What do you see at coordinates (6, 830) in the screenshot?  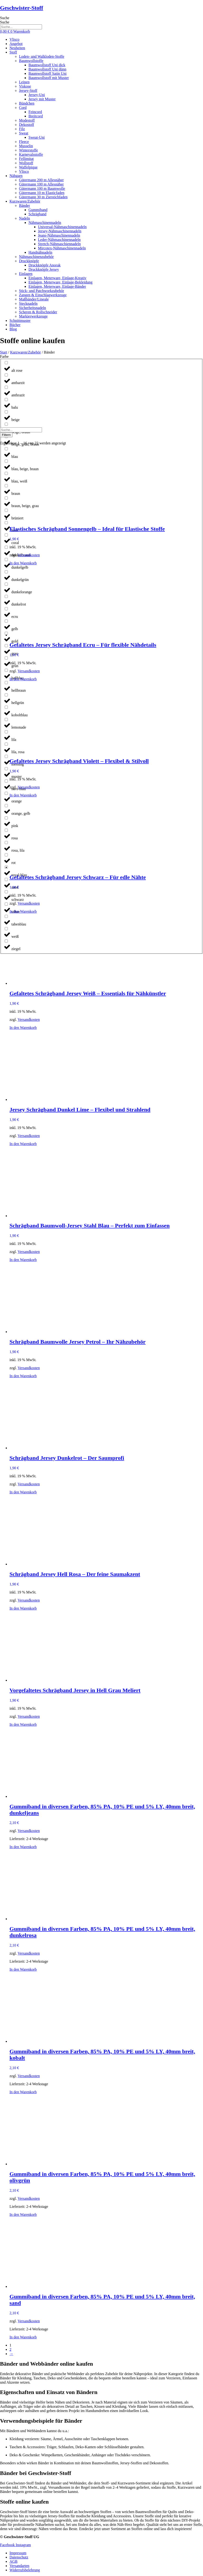 I see `[rosa]` at bounding box center [6, 830].